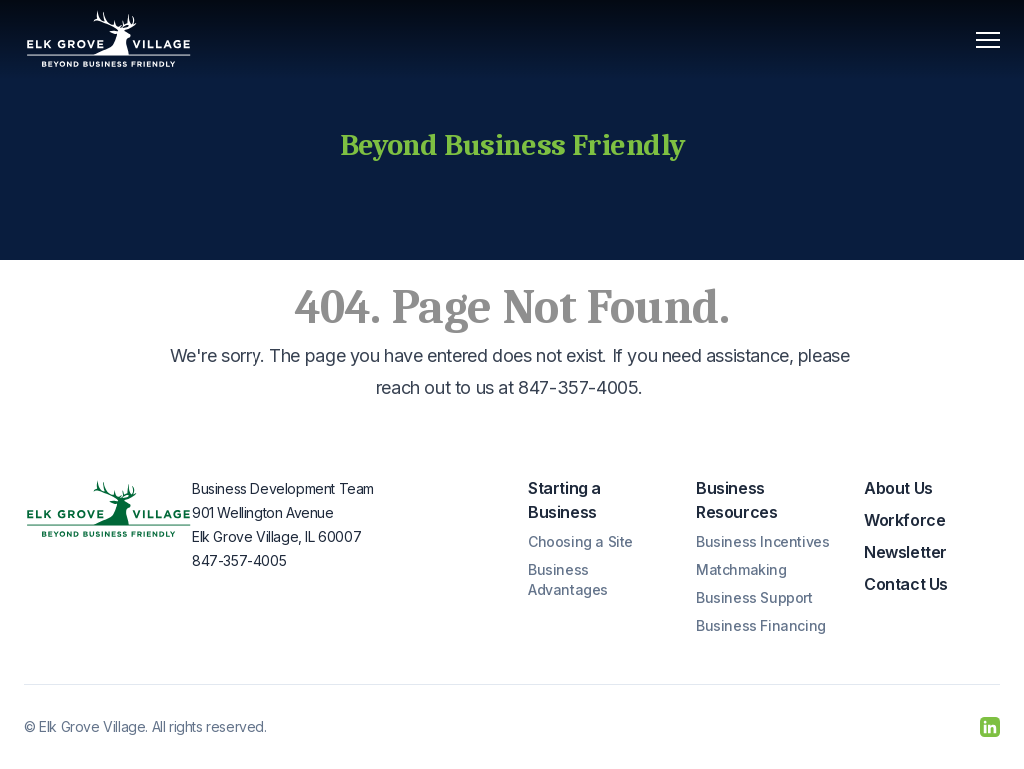 The image size is (1024, 769). What do you see at coordinates (741, 569) in the screenshot?
I see `Matchmaking` at bounding box center [741, 569].